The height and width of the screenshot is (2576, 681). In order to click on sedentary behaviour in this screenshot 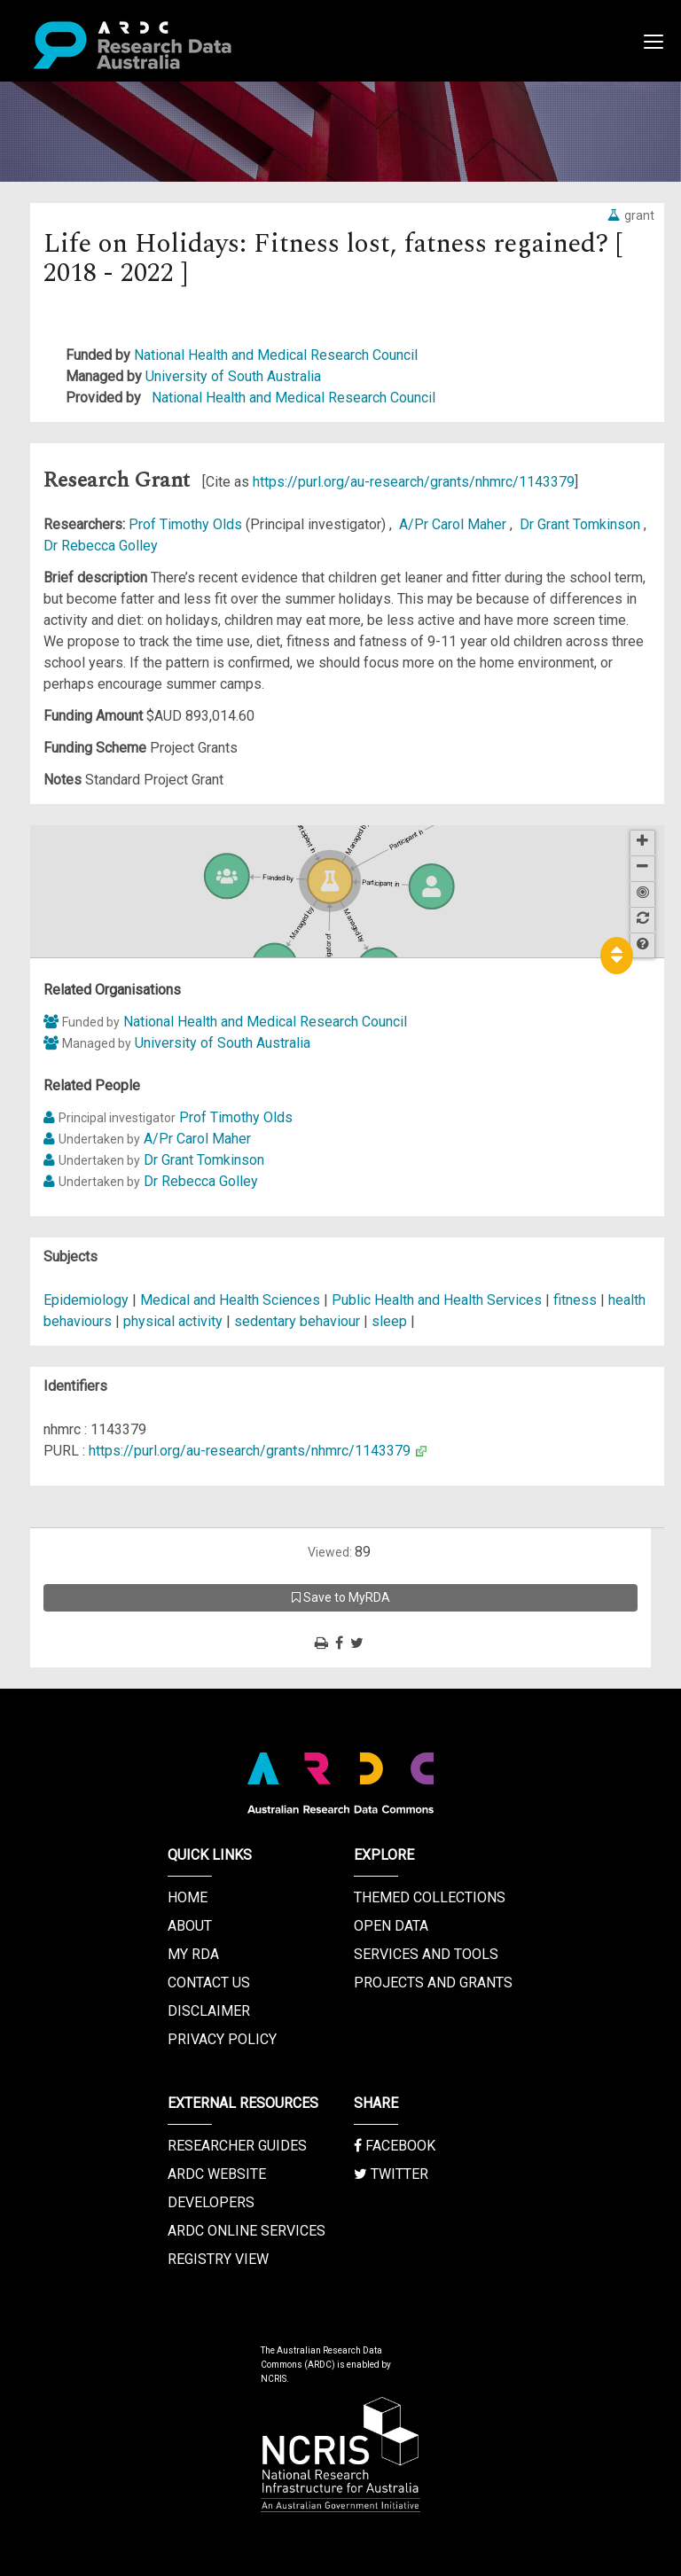, I will do `click(297, 1321)`.